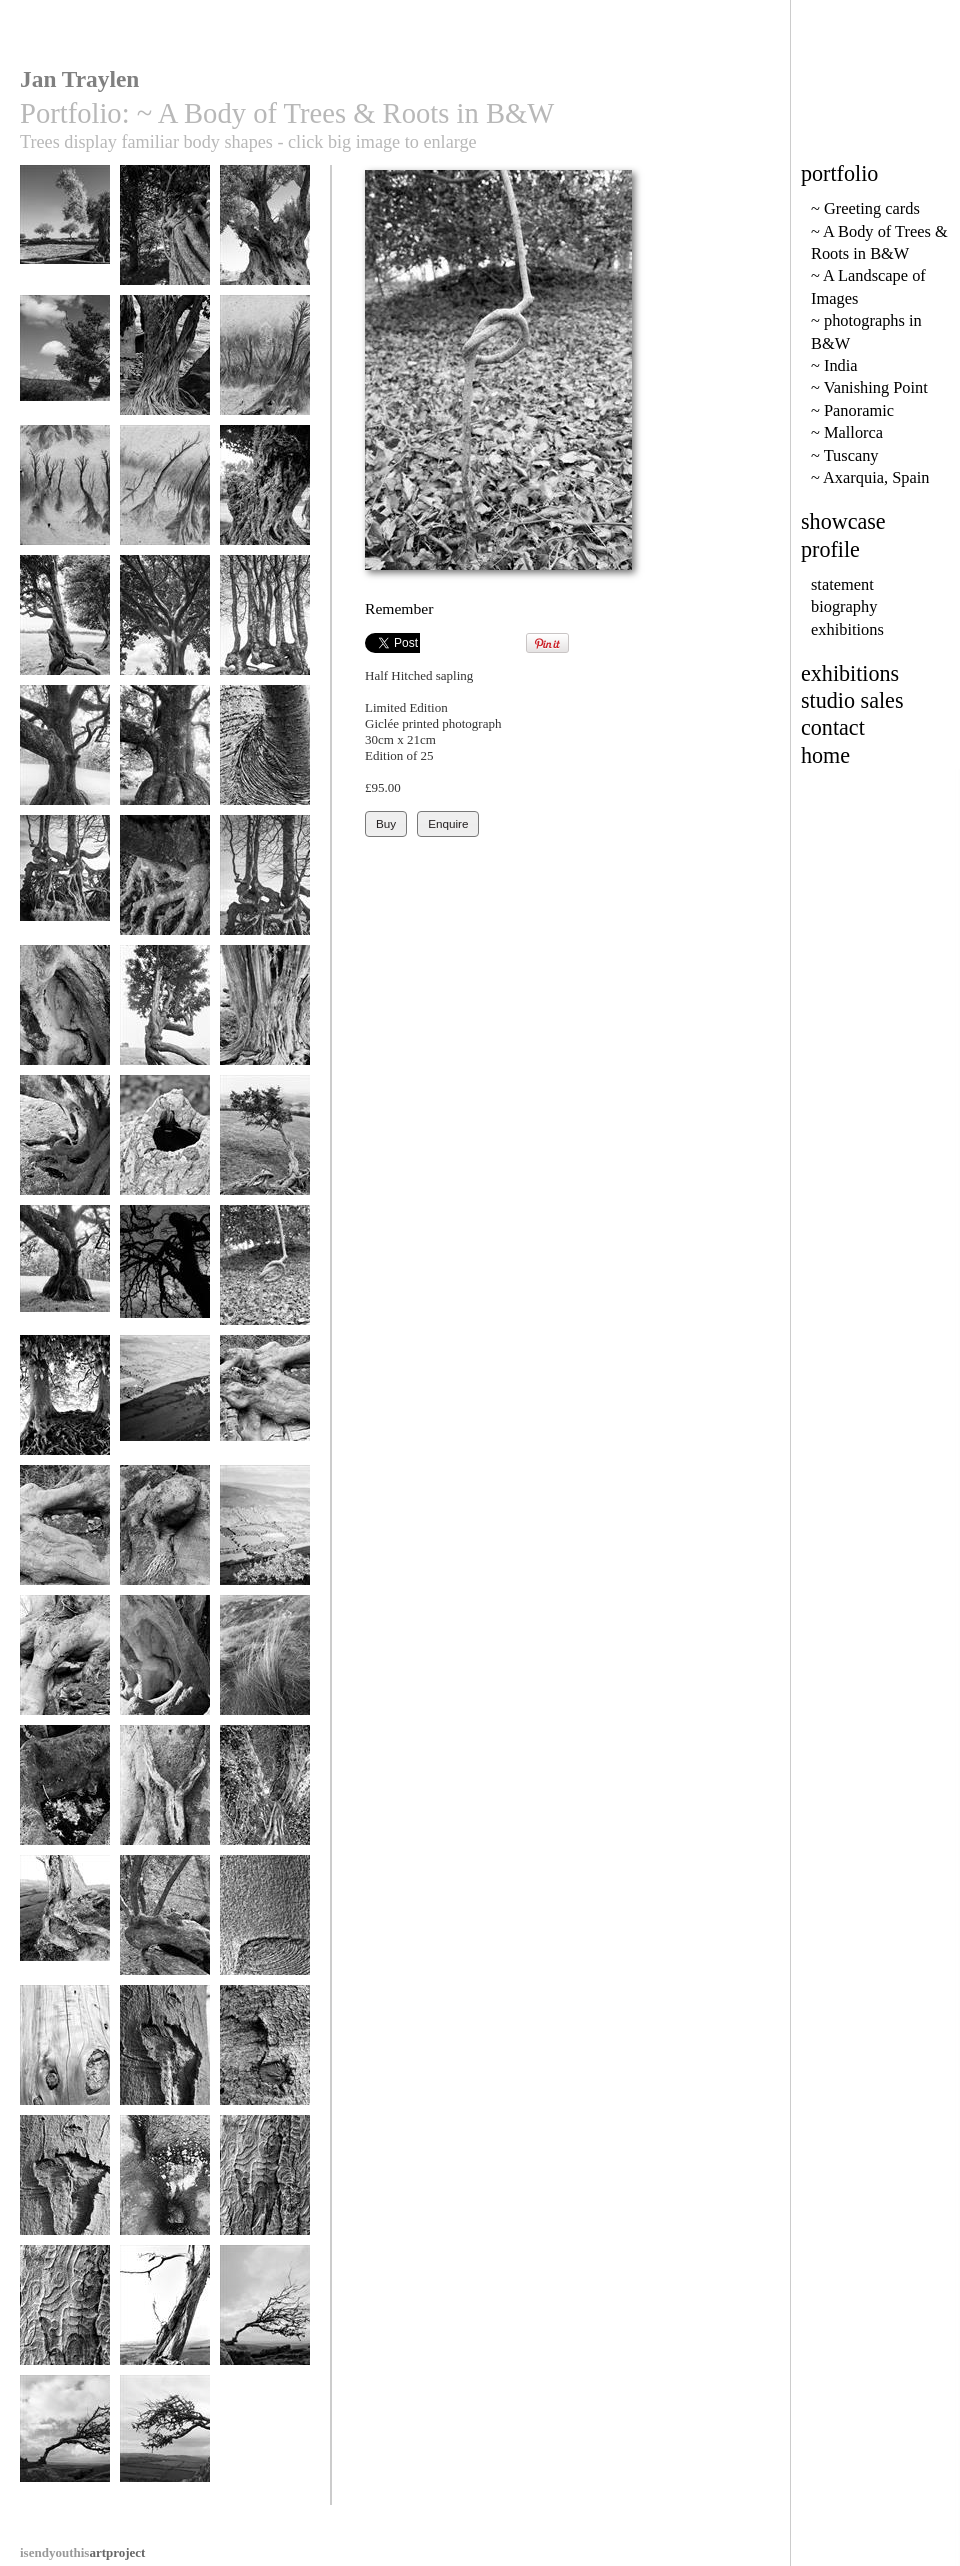 The height and width of the screenshot is (2566, 960). What do you see at coordinates (265, 1274) in the screenshot?
I see `Remember` at bounding box center [265, 1274].